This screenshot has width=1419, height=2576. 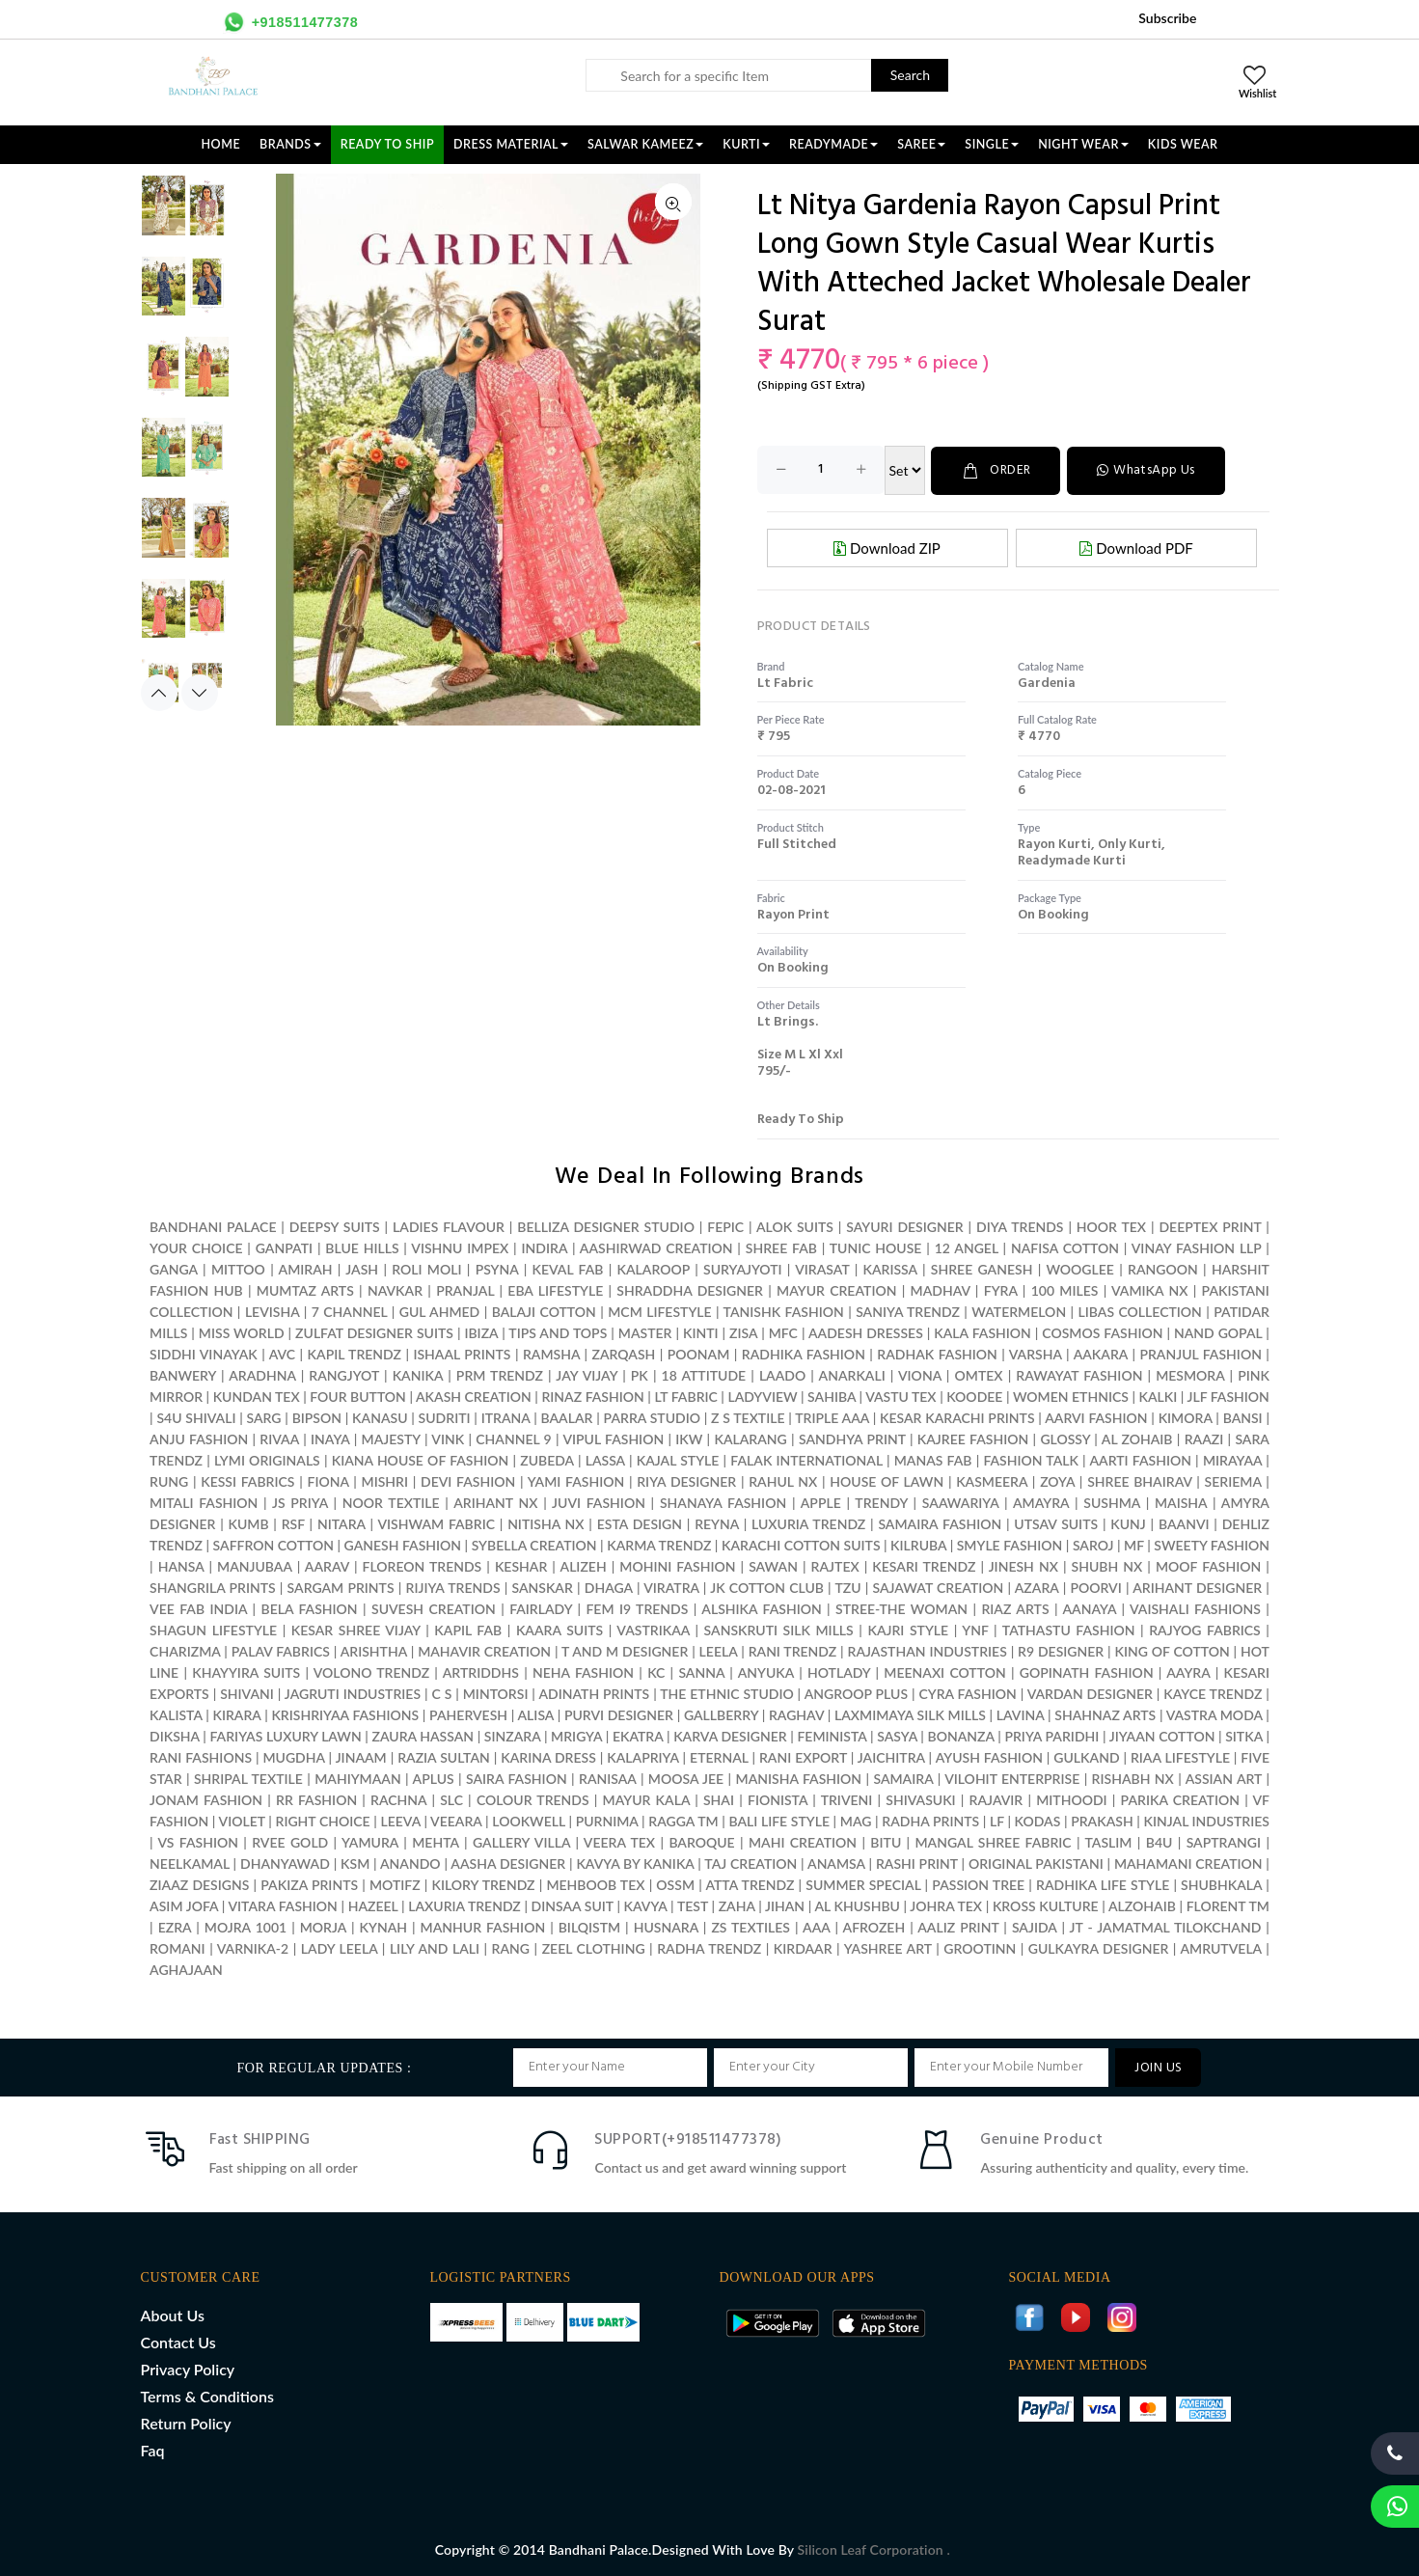 I want to click on GANGA, so click(x=174, y=1268).